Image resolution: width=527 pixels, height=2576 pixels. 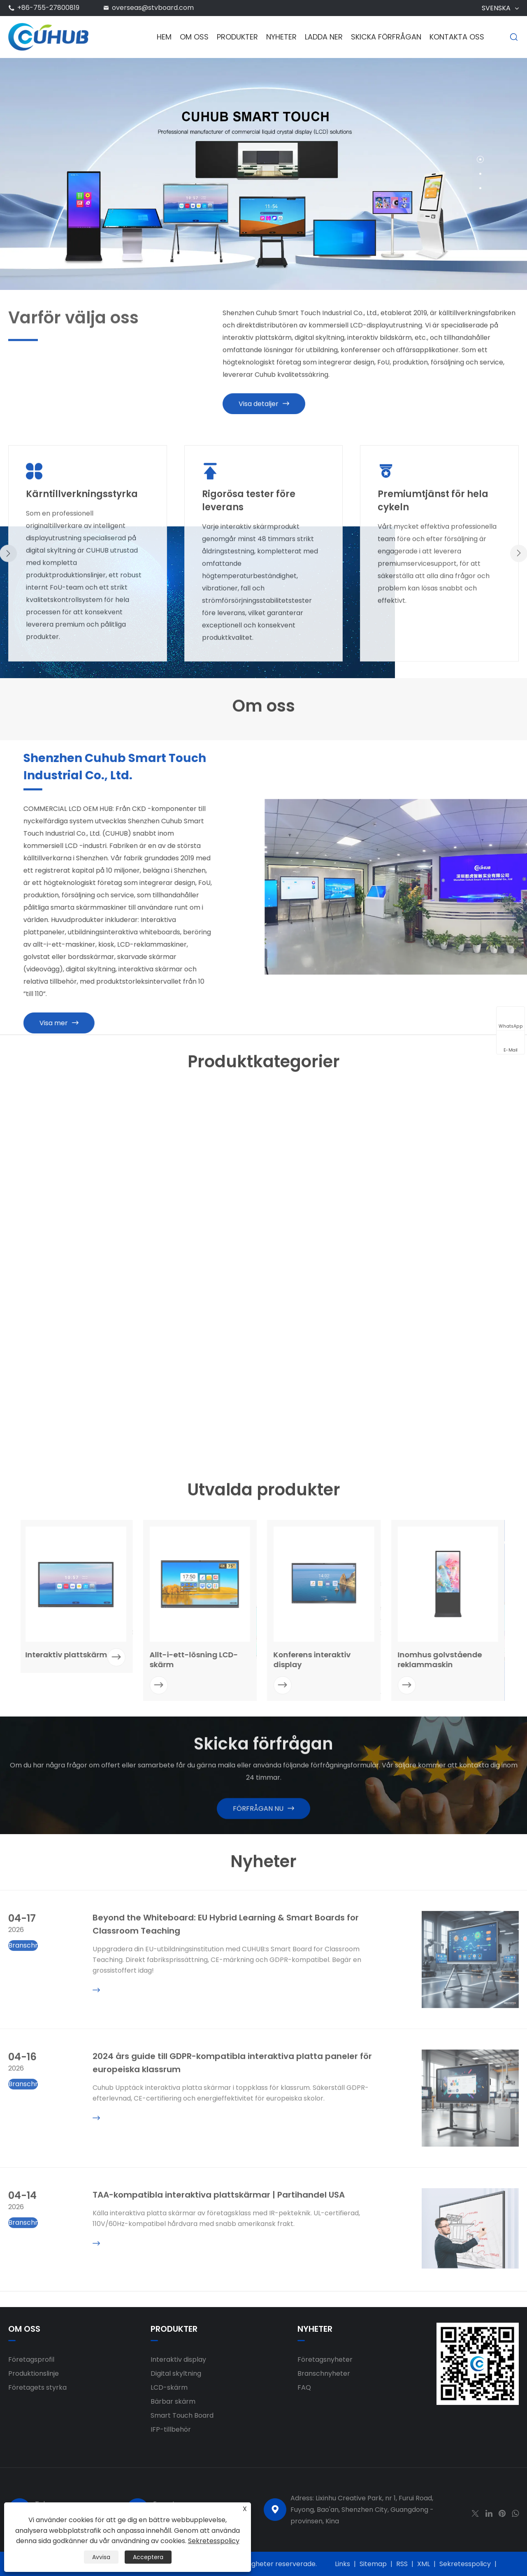 What do you see at coordinates (465, 2564) in the screenshot?
I see `Sekretesspolicy` at bounding box center [465, 2564].